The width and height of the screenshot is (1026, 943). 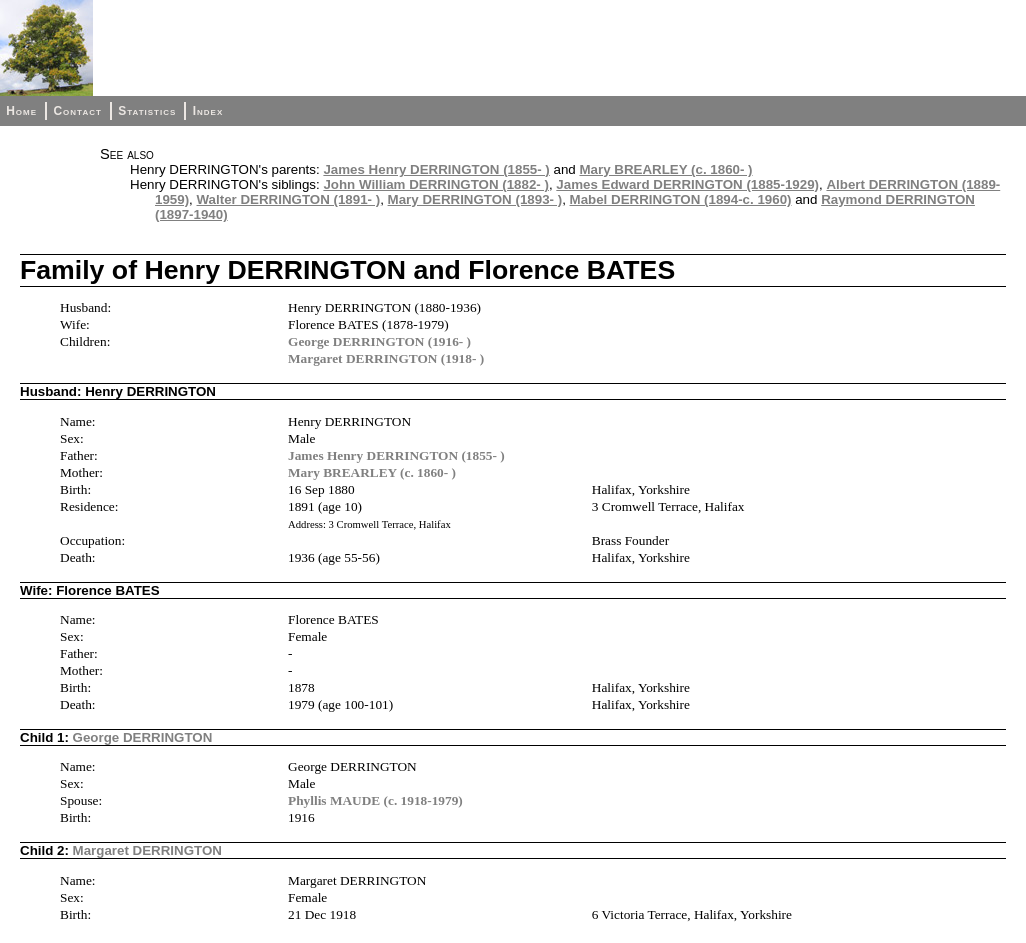 What do you see at coordinates (143, 737) in the screenshot?
I see `George DERRINGTON` at bounding box center [143, 737].